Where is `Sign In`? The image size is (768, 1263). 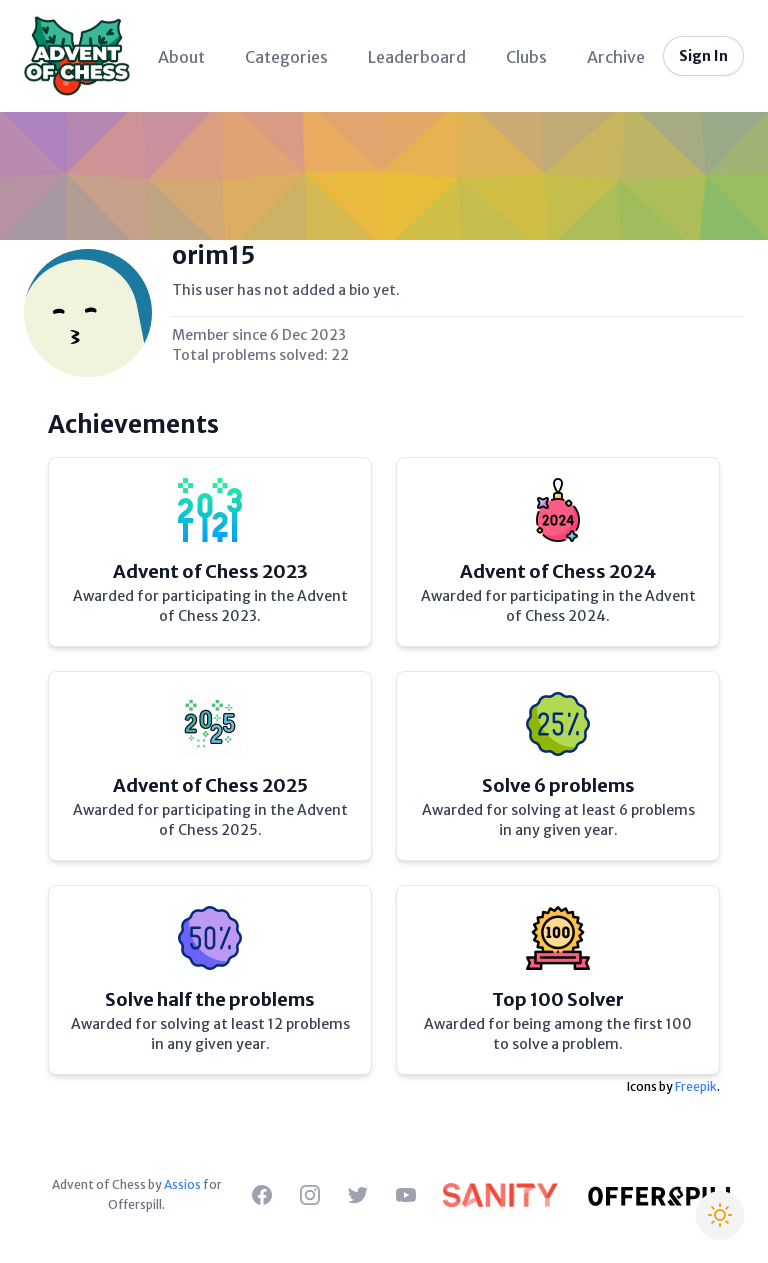 Sign In is located at coordinates (703, 56).